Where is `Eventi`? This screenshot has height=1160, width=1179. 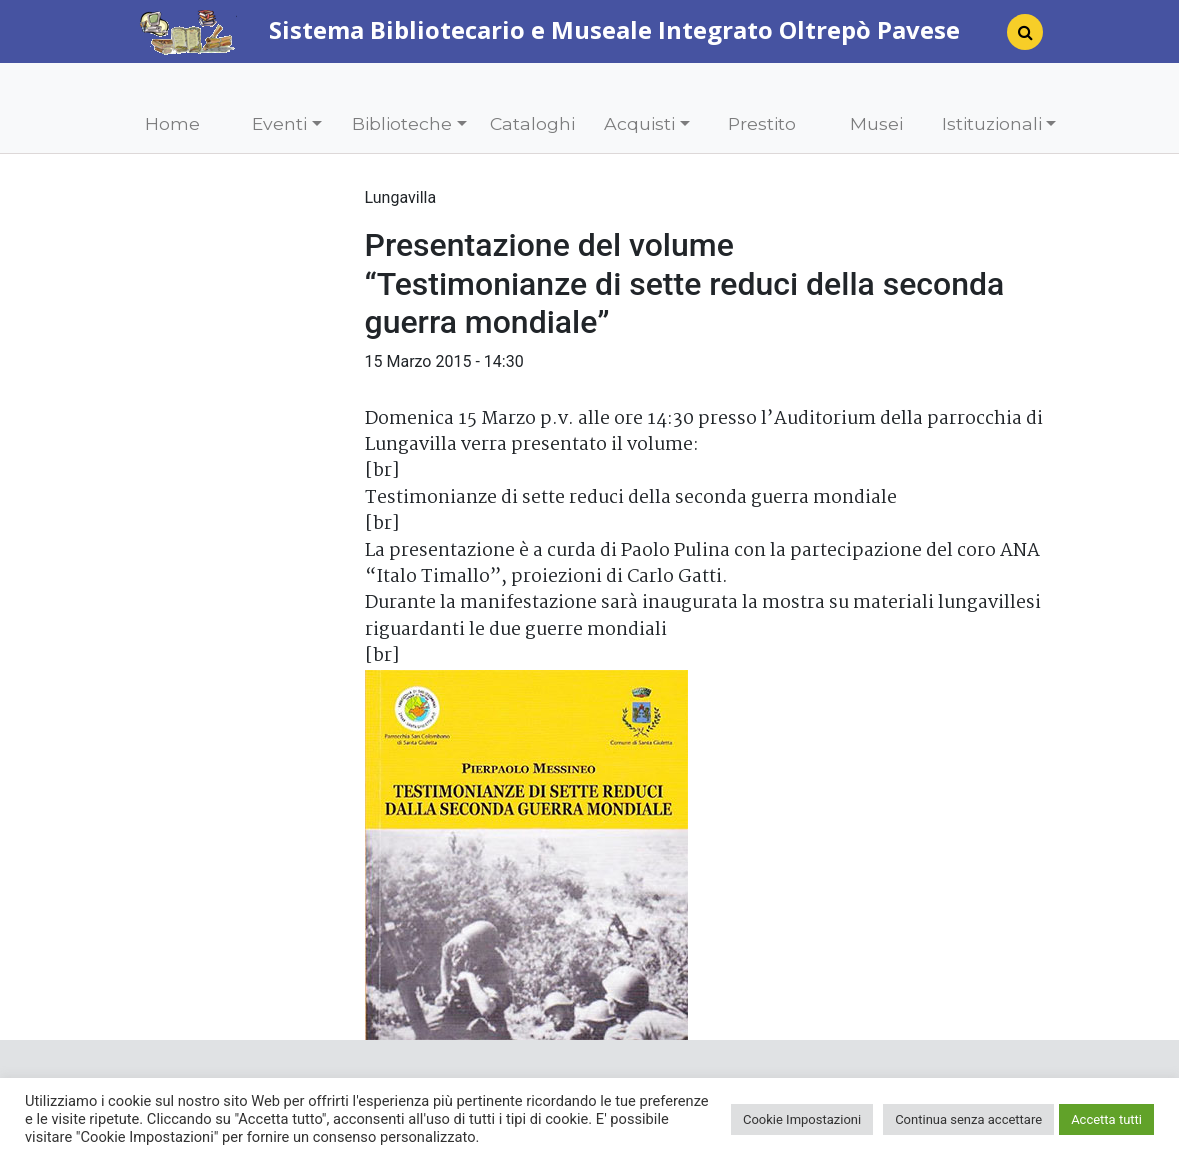
Eventi is located at coordinates (279, 123).